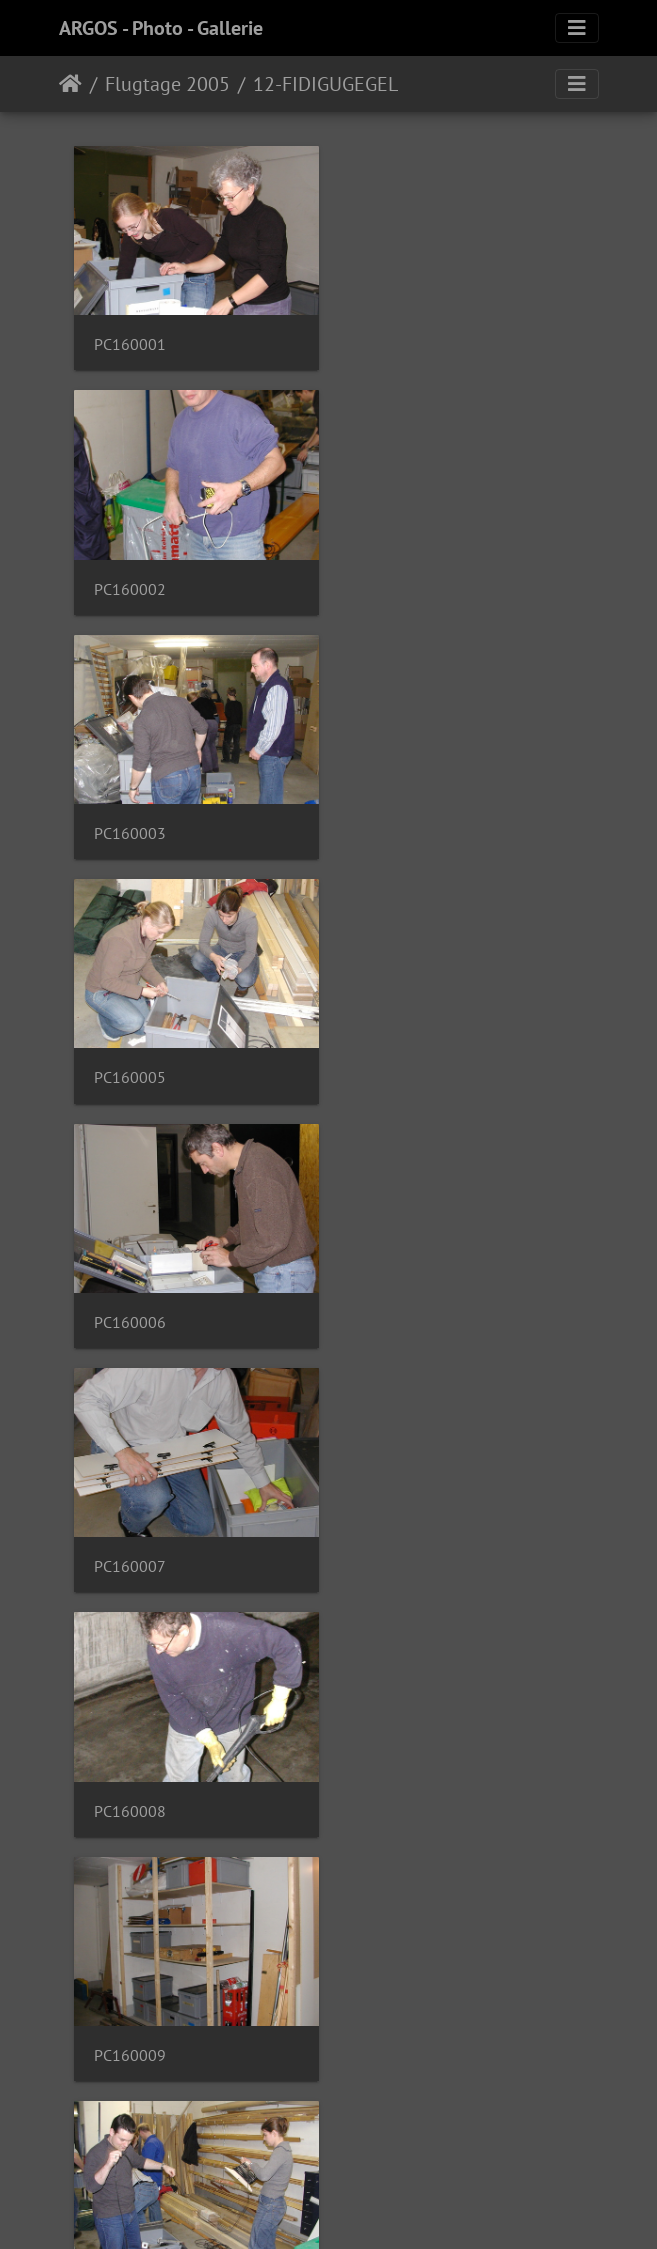 The width and height of the screenshot is (657, 2249). Describe the element at coordinates (70, 84) in the screenshot. I see `Home` at that location.